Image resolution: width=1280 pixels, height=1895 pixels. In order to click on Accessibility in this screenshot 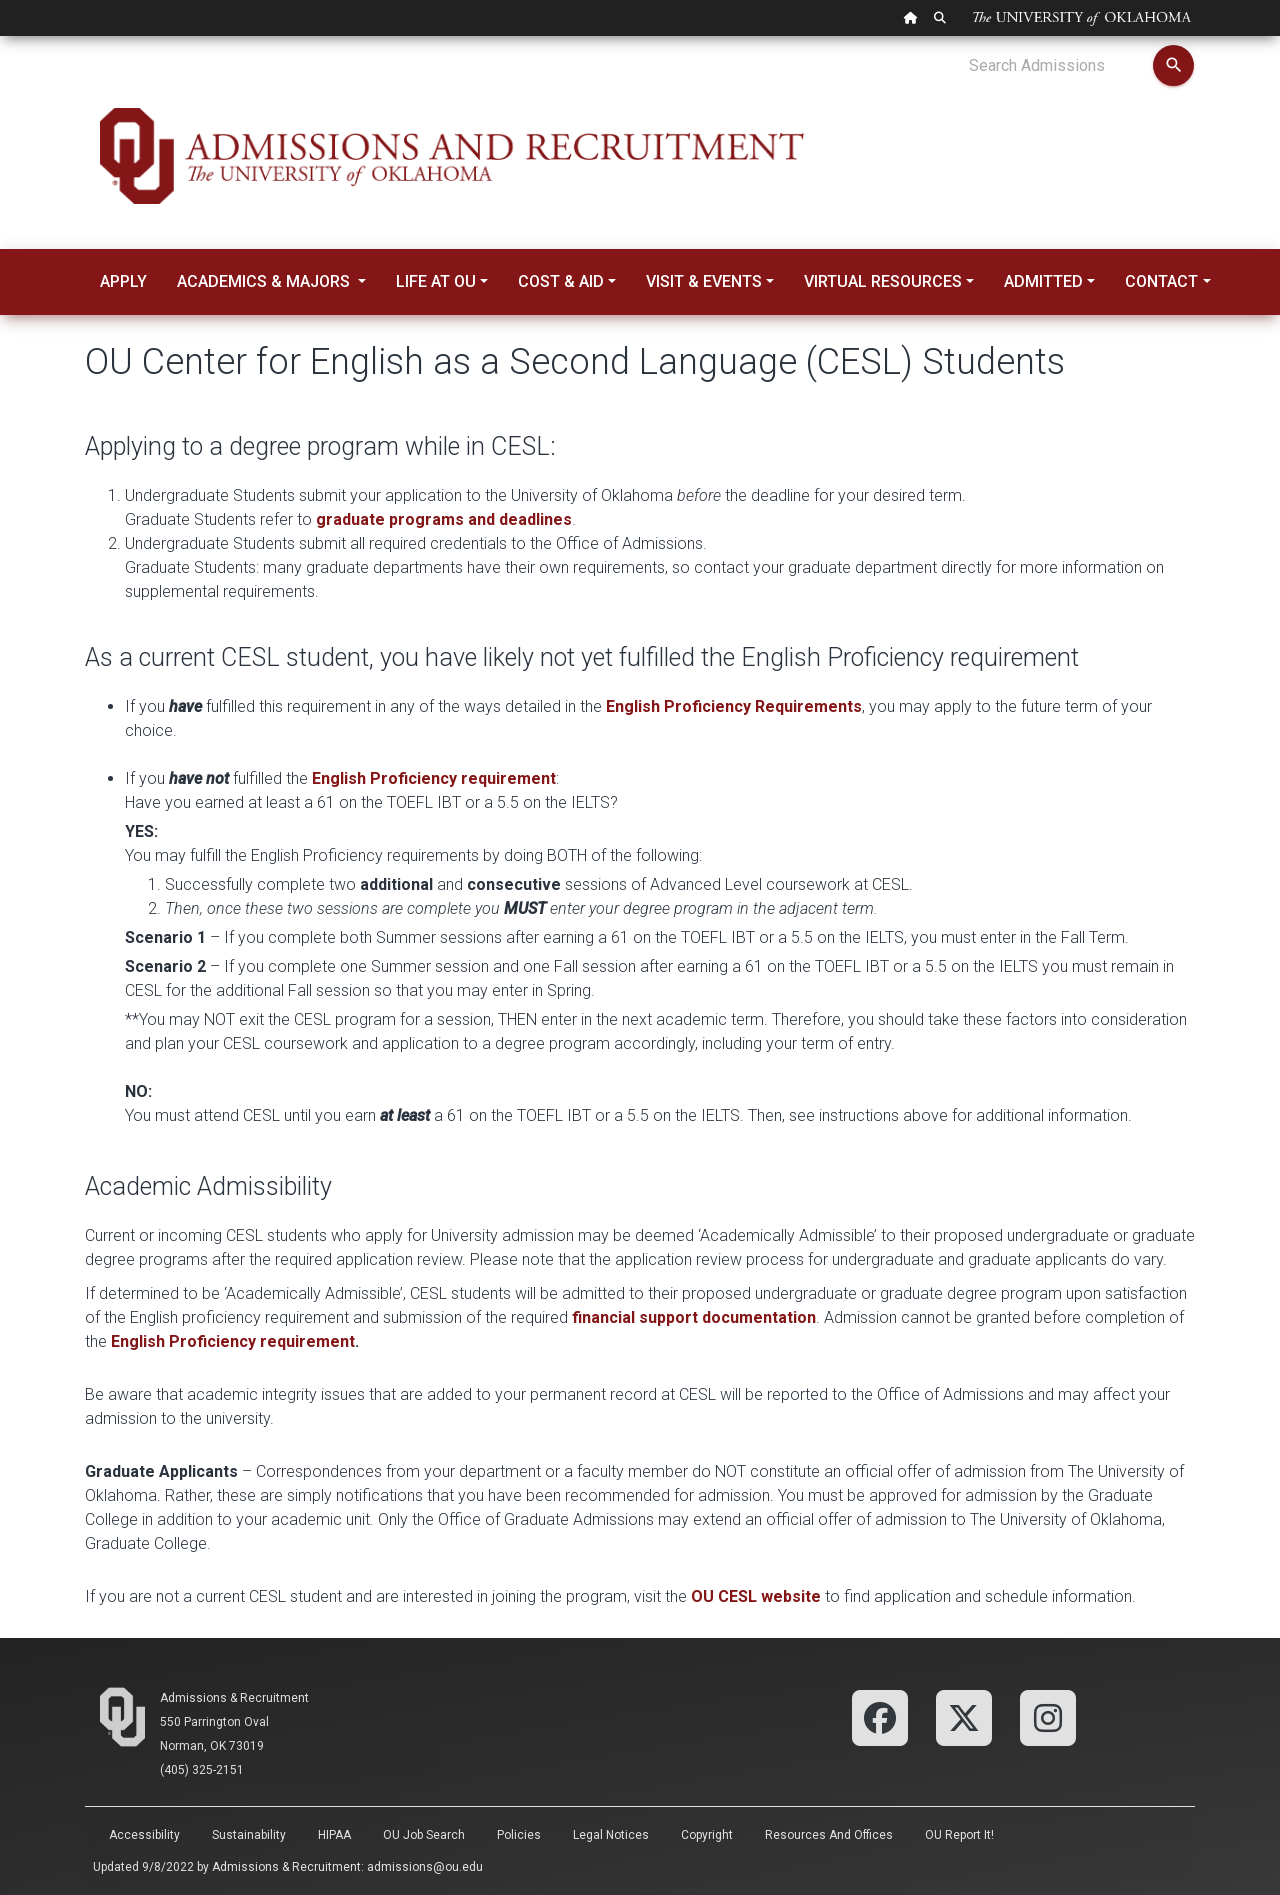, I will do `click(144, 1835)`.